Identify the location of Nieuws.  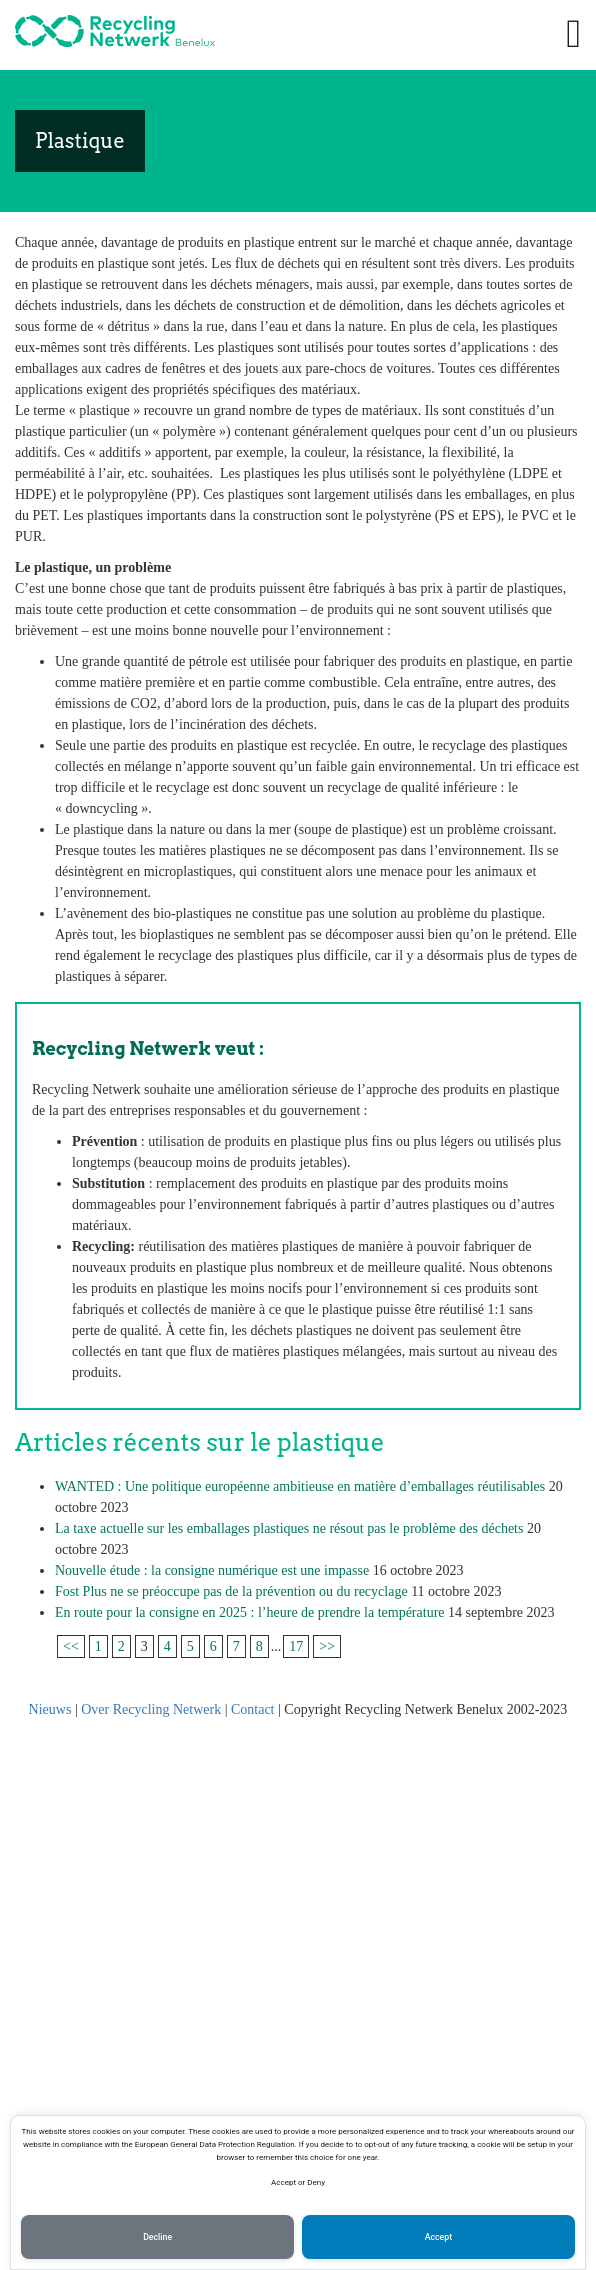
(50, 1709).